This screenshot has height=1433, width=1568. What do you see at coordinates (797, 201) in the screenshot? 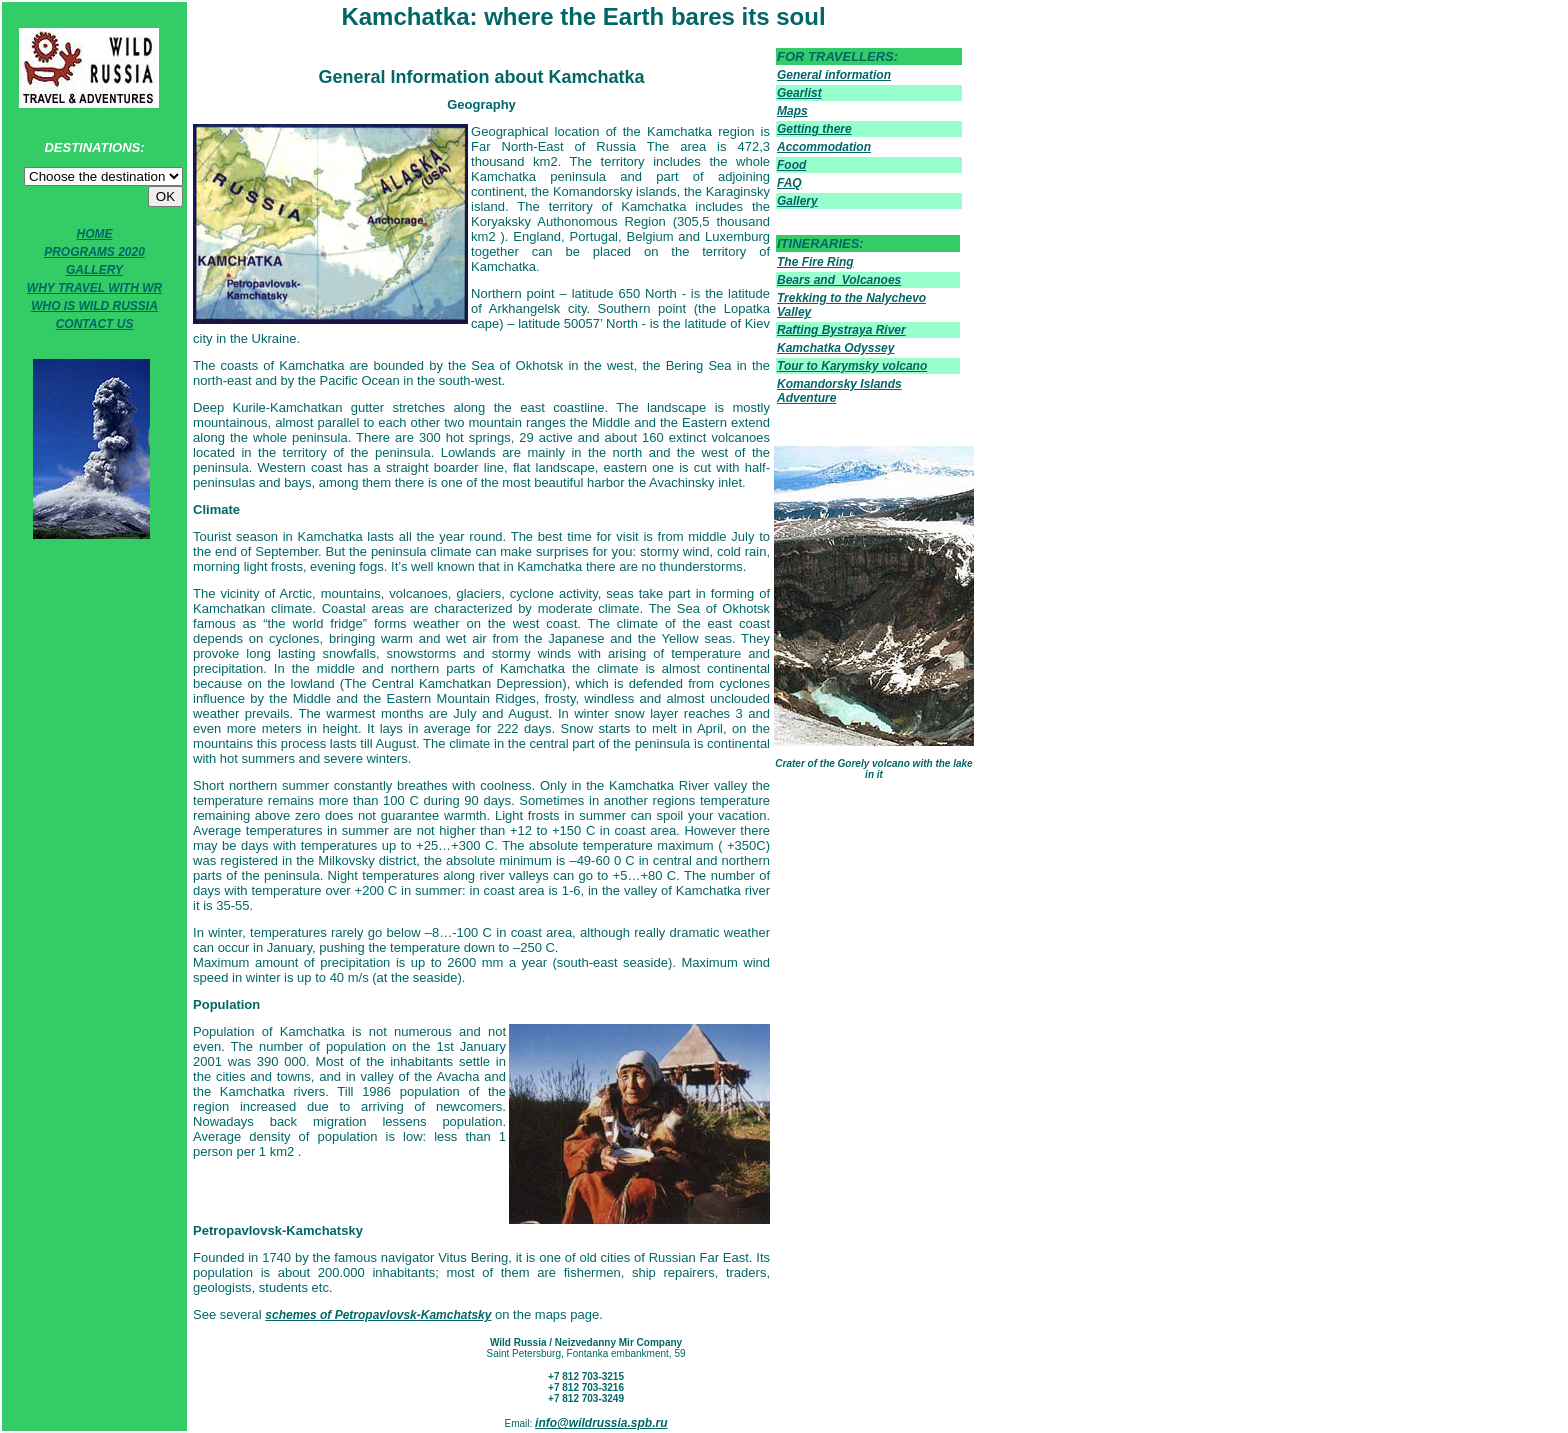
I see `Gallery` at bounding box center [797, 201].